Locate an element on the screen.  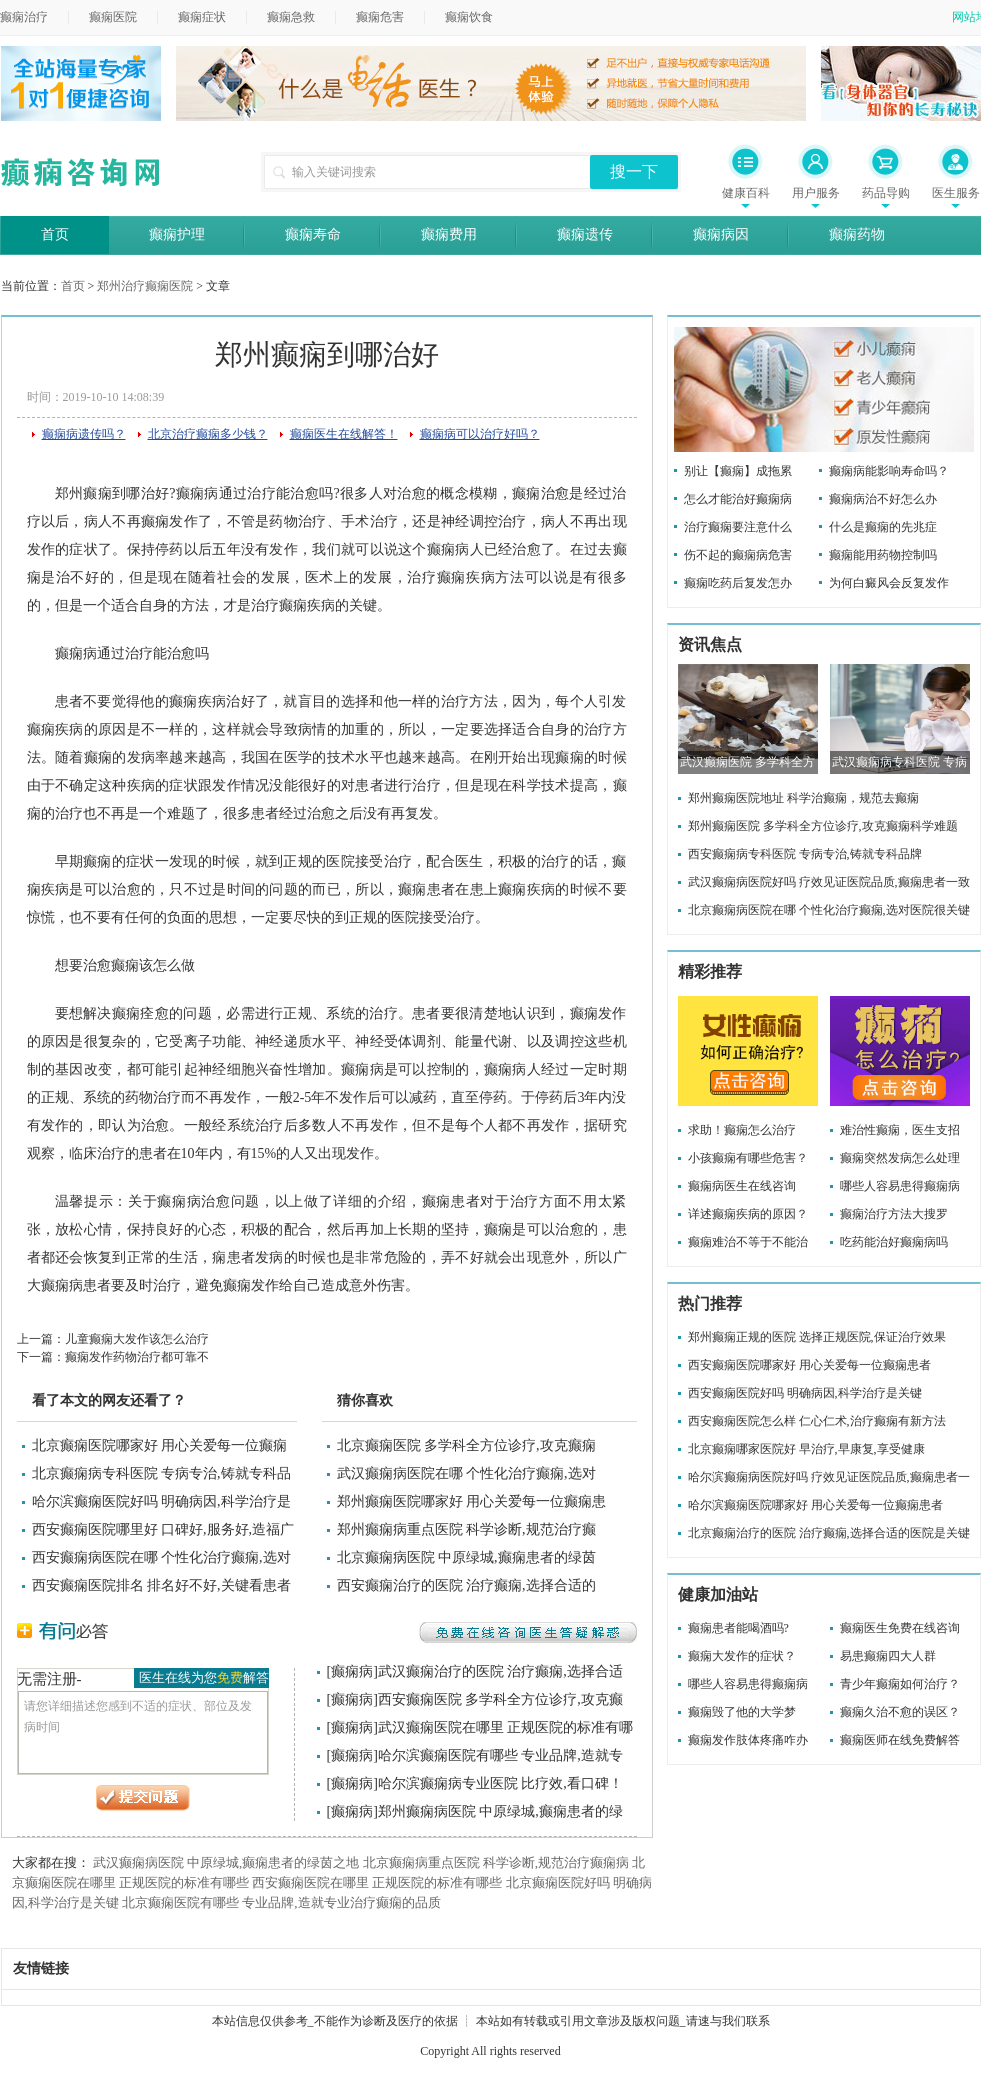
癫痫药物 is located at coordinates (857, 234).